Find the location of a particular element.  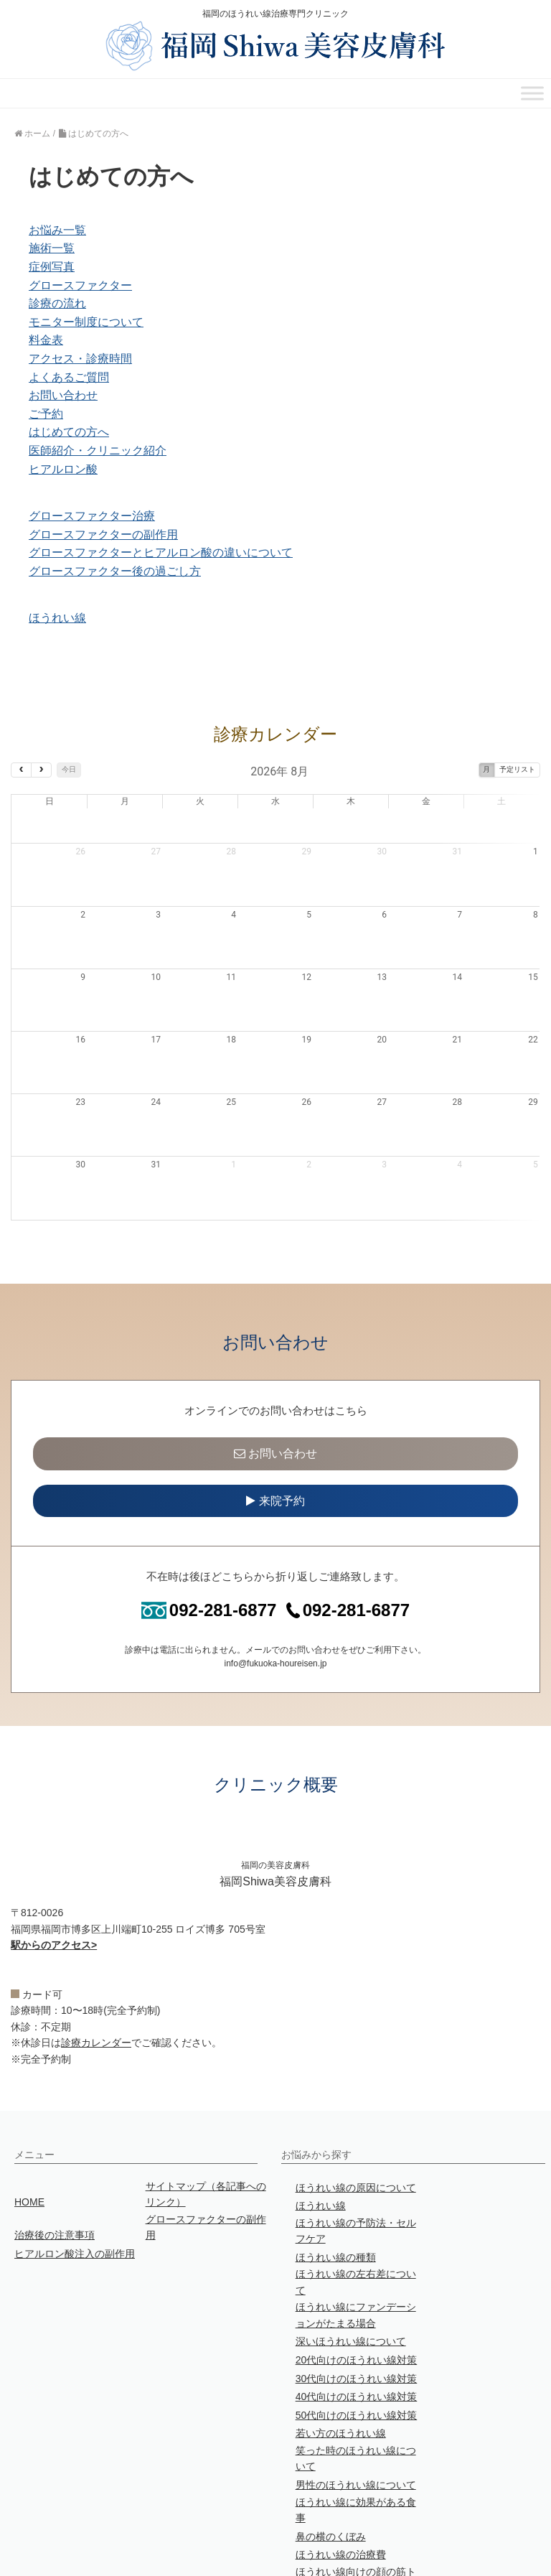

若い方のほうれい線 is located at coordinates (341, 2364).